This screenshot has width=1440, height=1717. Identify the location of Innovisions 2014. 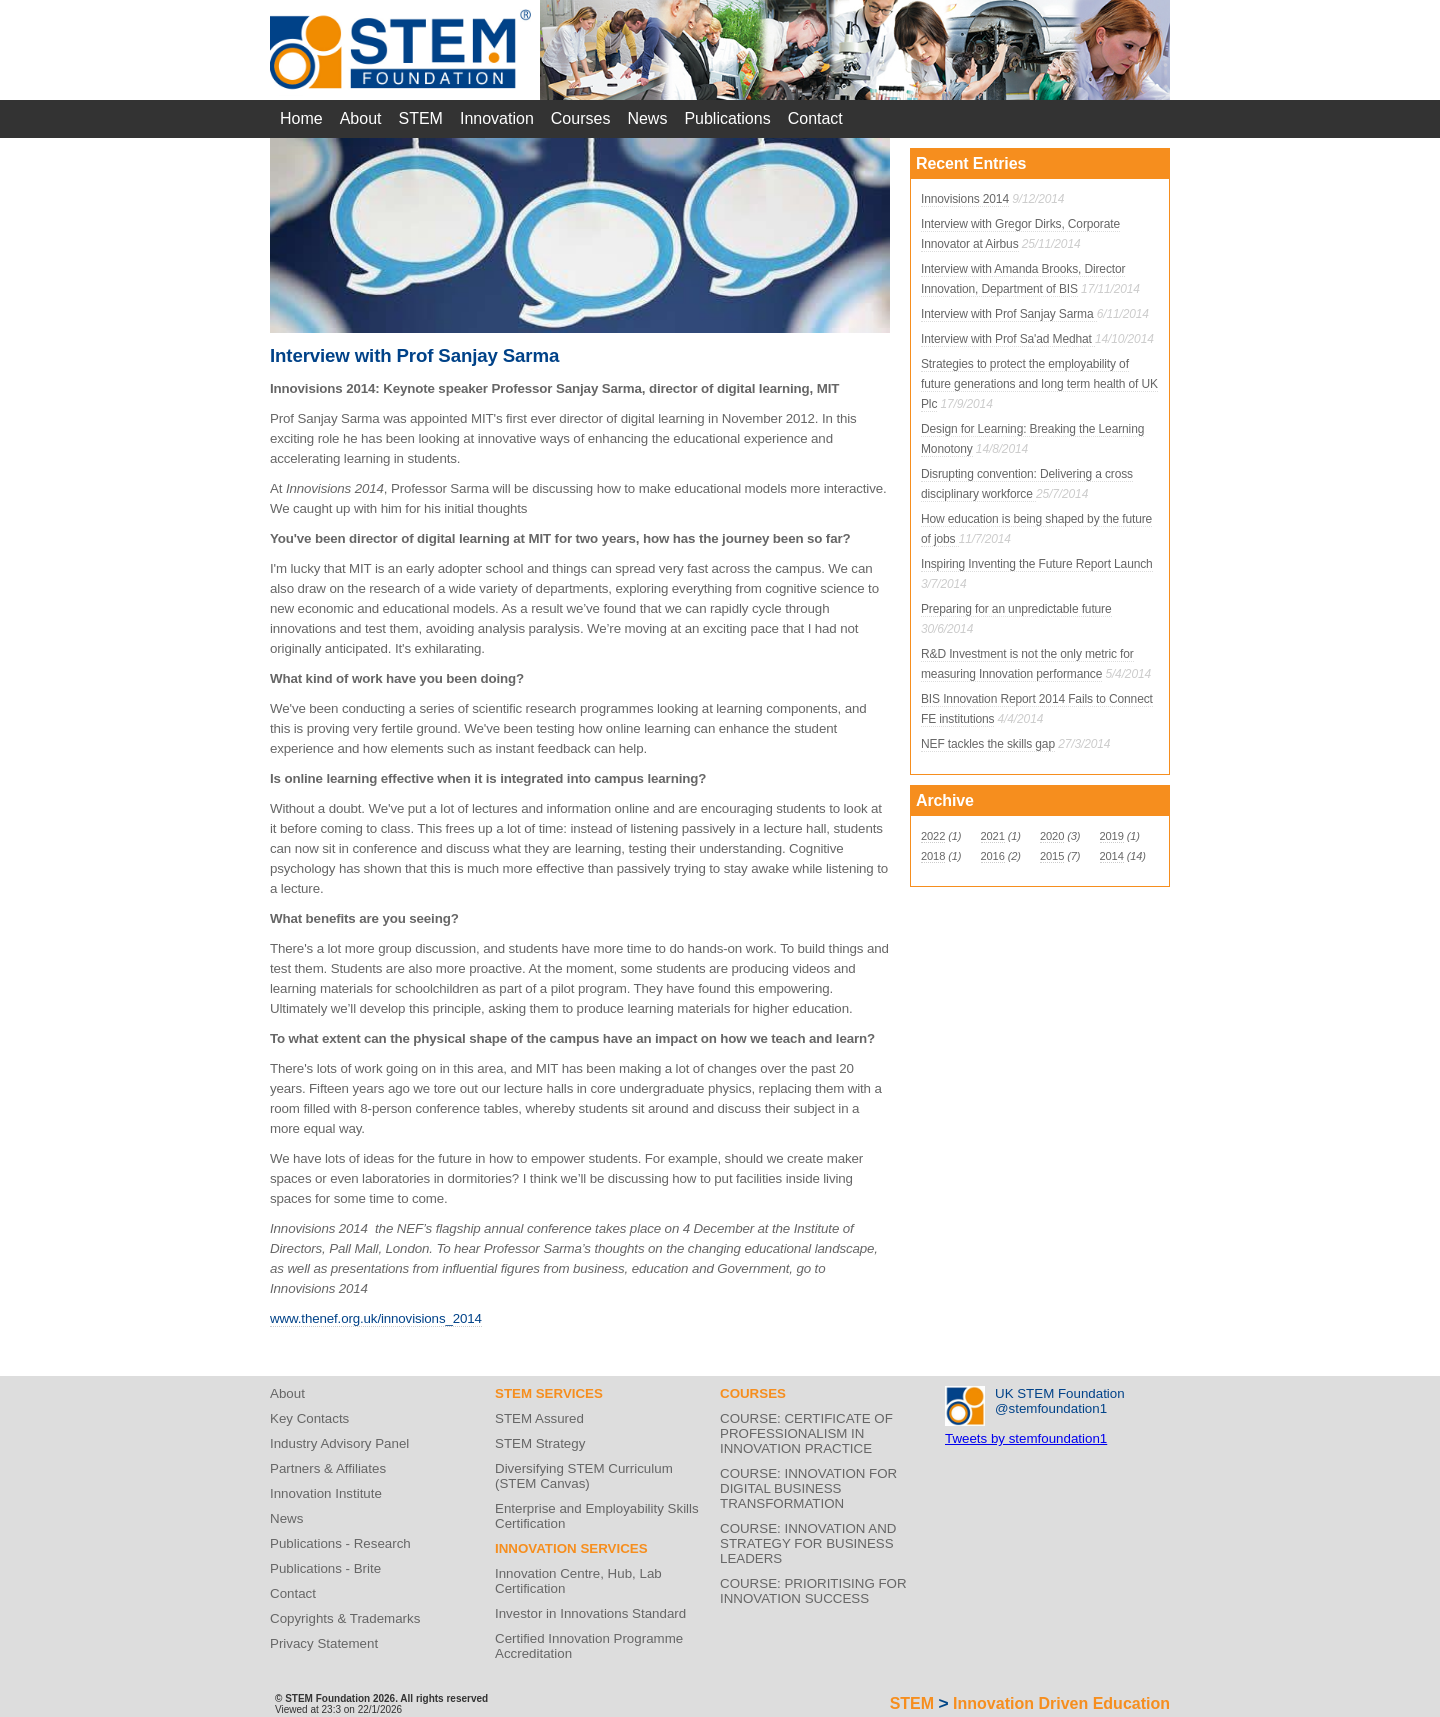
(965, 199).